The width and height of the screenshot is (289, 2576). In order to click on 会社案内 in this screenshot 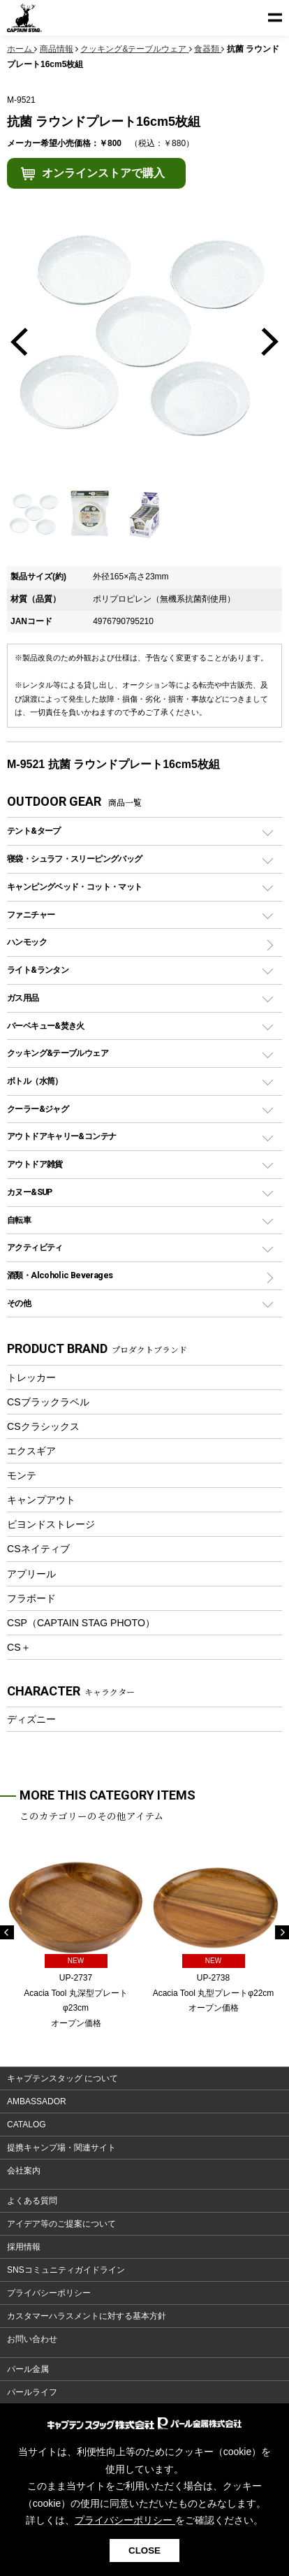, I will do `click(23, 2171)`.